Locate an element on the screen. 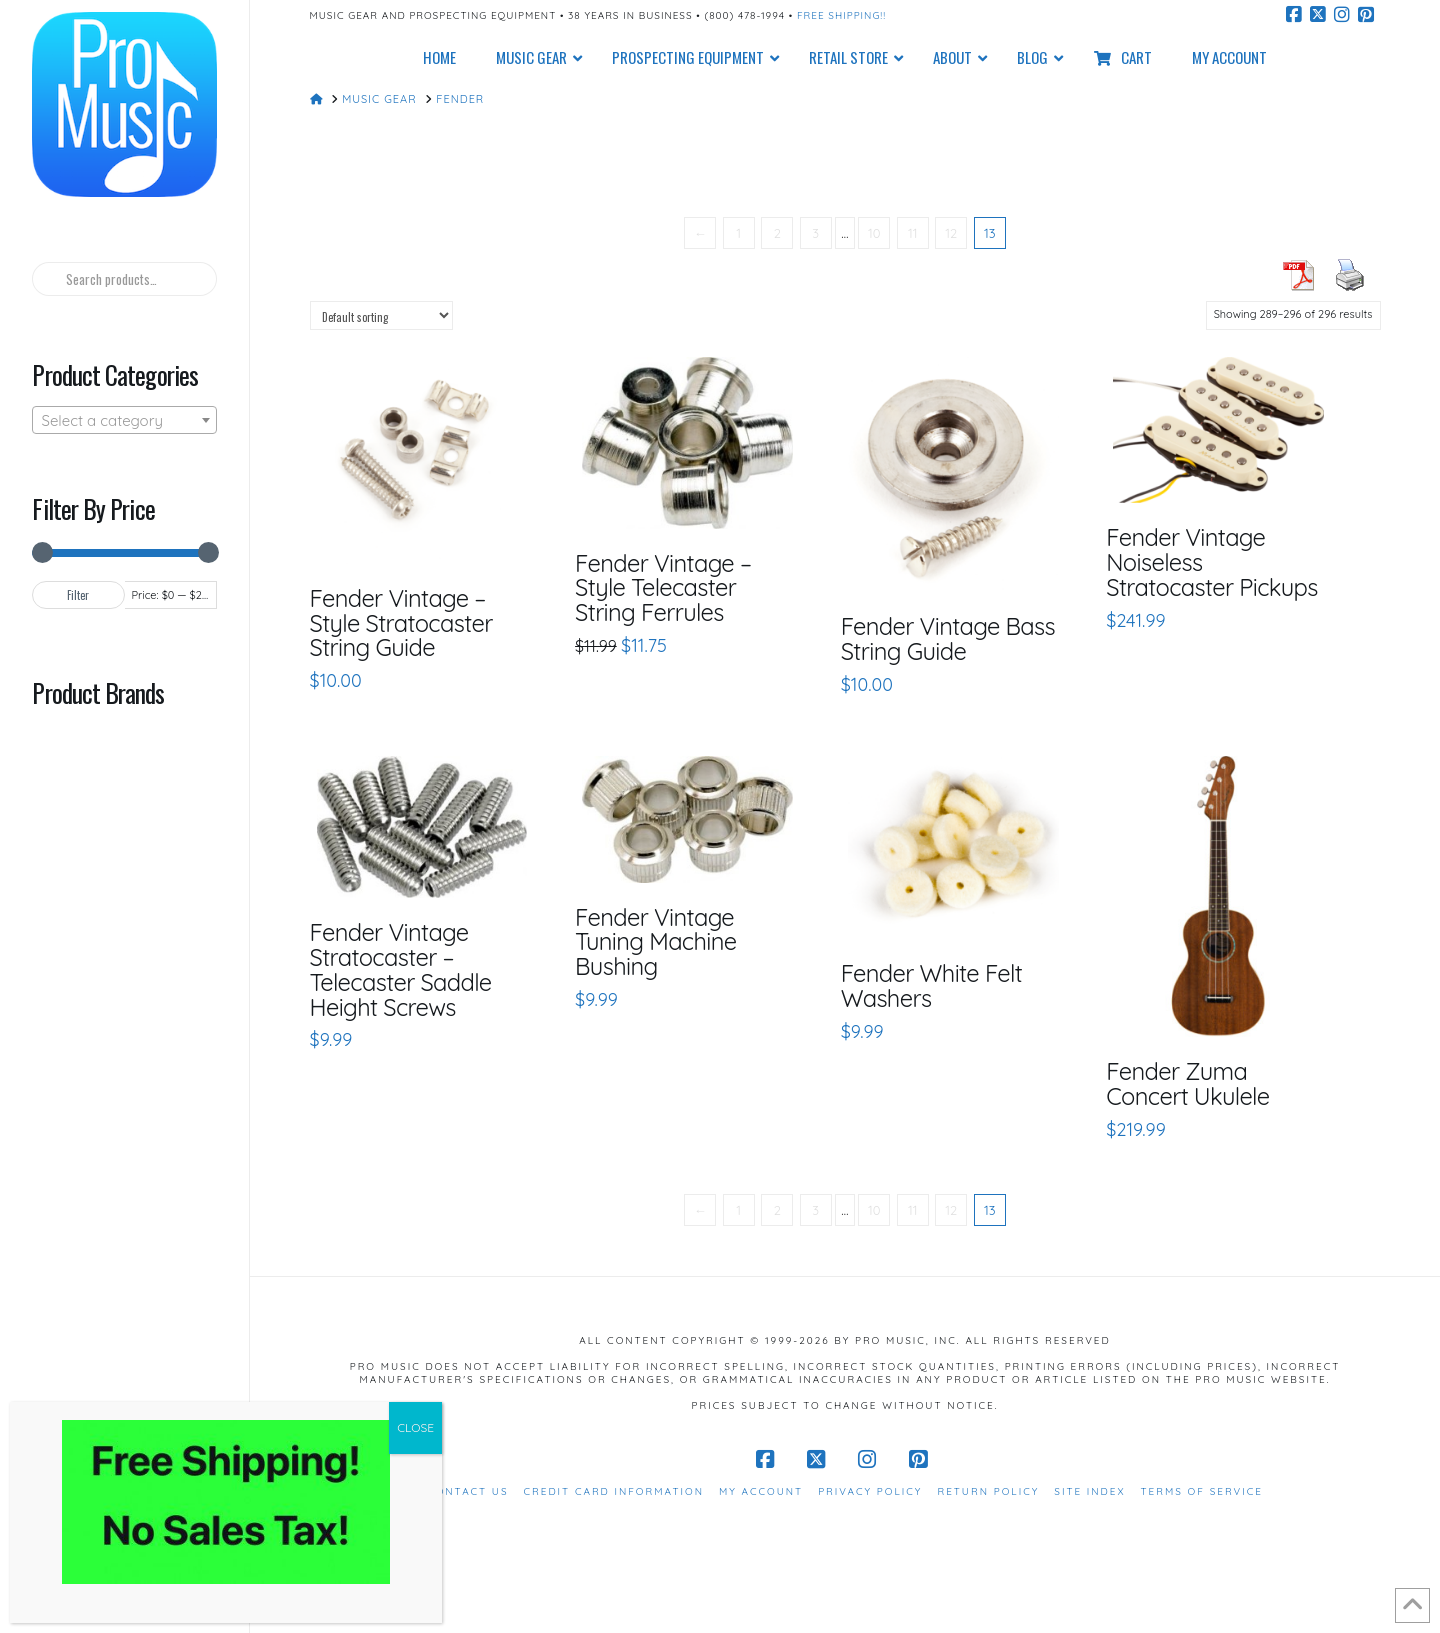 This screenshot has height=1633, width=1440. Credit Card Information is located at coordinates (614, 1491).